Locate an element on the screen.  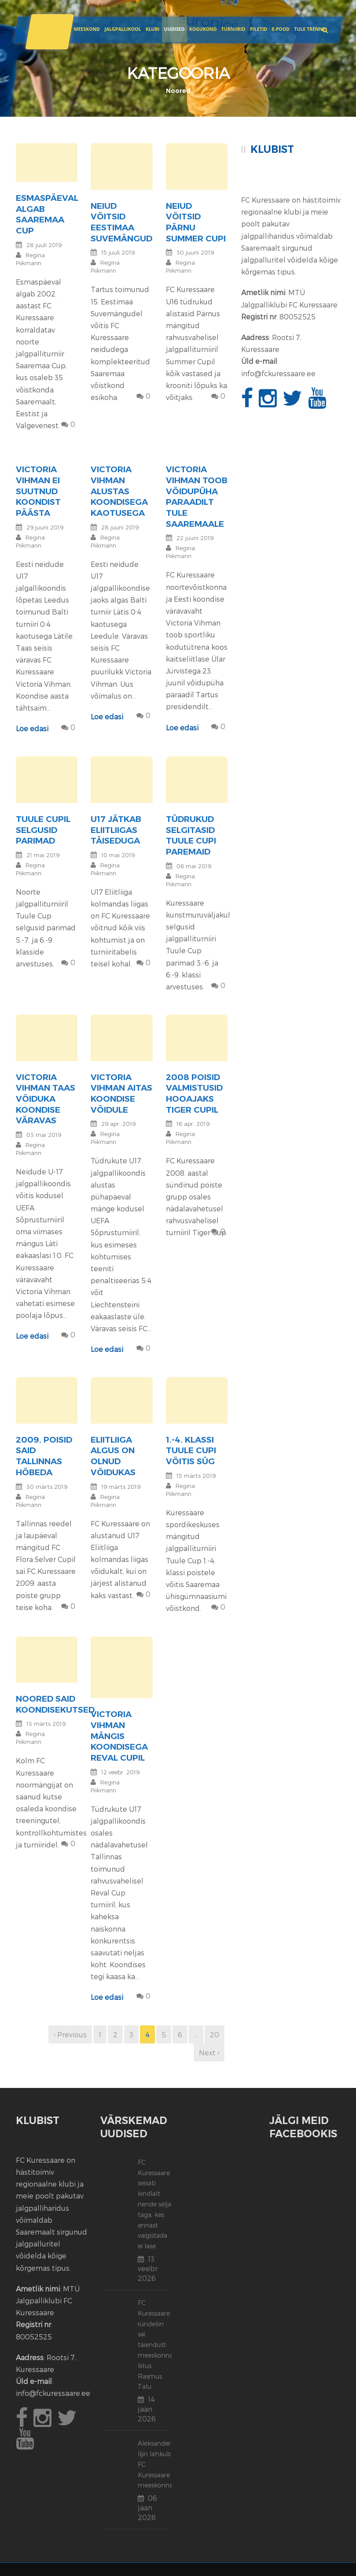
06 jaan. 2026 is located at coordinates (147, 2507).